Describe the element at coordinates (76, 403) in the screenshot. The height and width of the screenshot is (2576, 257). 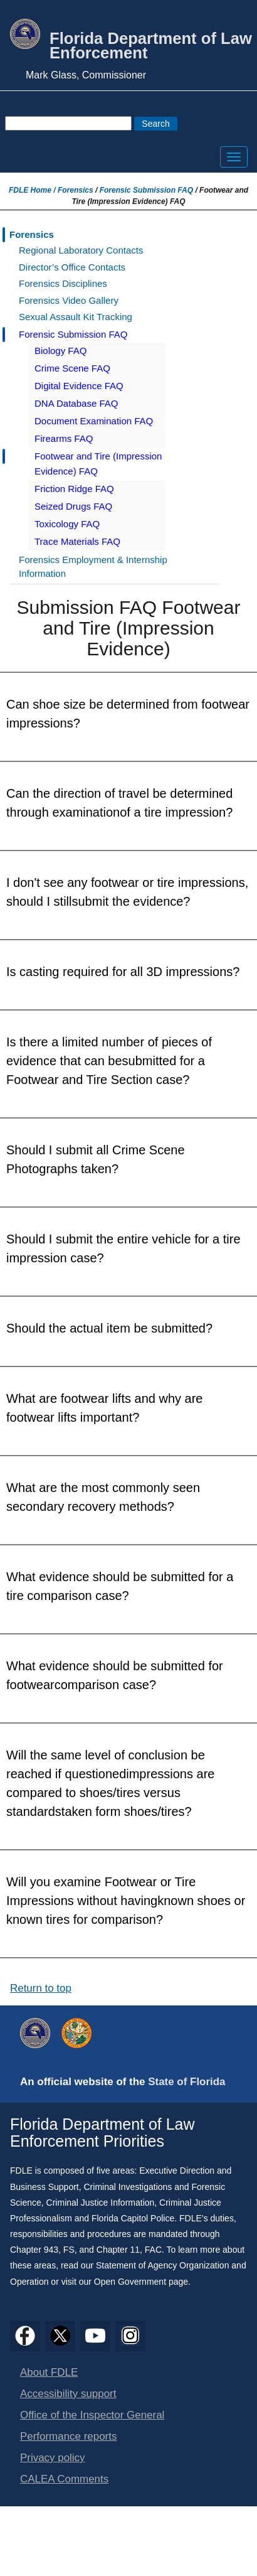
I see `DNA Database FAQ` at that location.